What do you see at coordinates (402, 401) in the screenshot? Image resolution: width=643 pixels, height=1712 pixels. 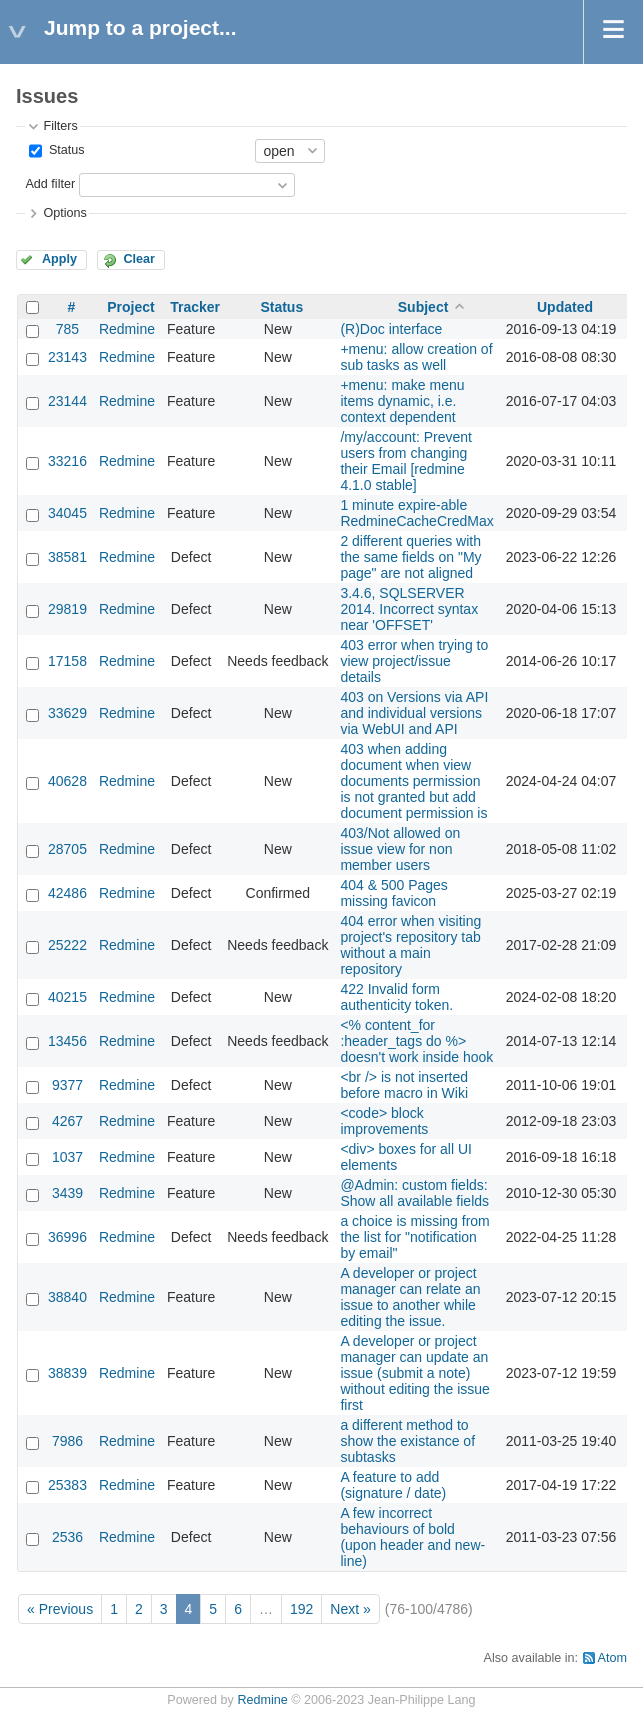 I see `+menu: make menu items dynamic, i.e. context dependent` at bounding box center [402, 401].